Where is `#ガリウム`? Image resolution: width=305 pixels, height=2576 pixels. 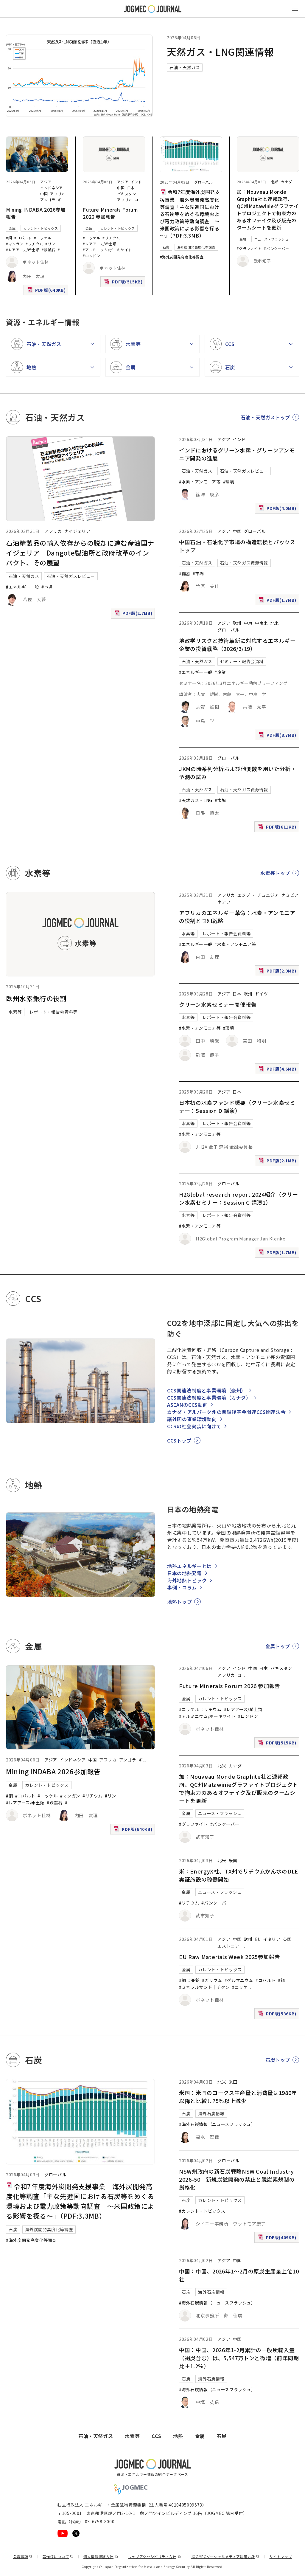
#ガリウム is located at coordinates (212, 1980).